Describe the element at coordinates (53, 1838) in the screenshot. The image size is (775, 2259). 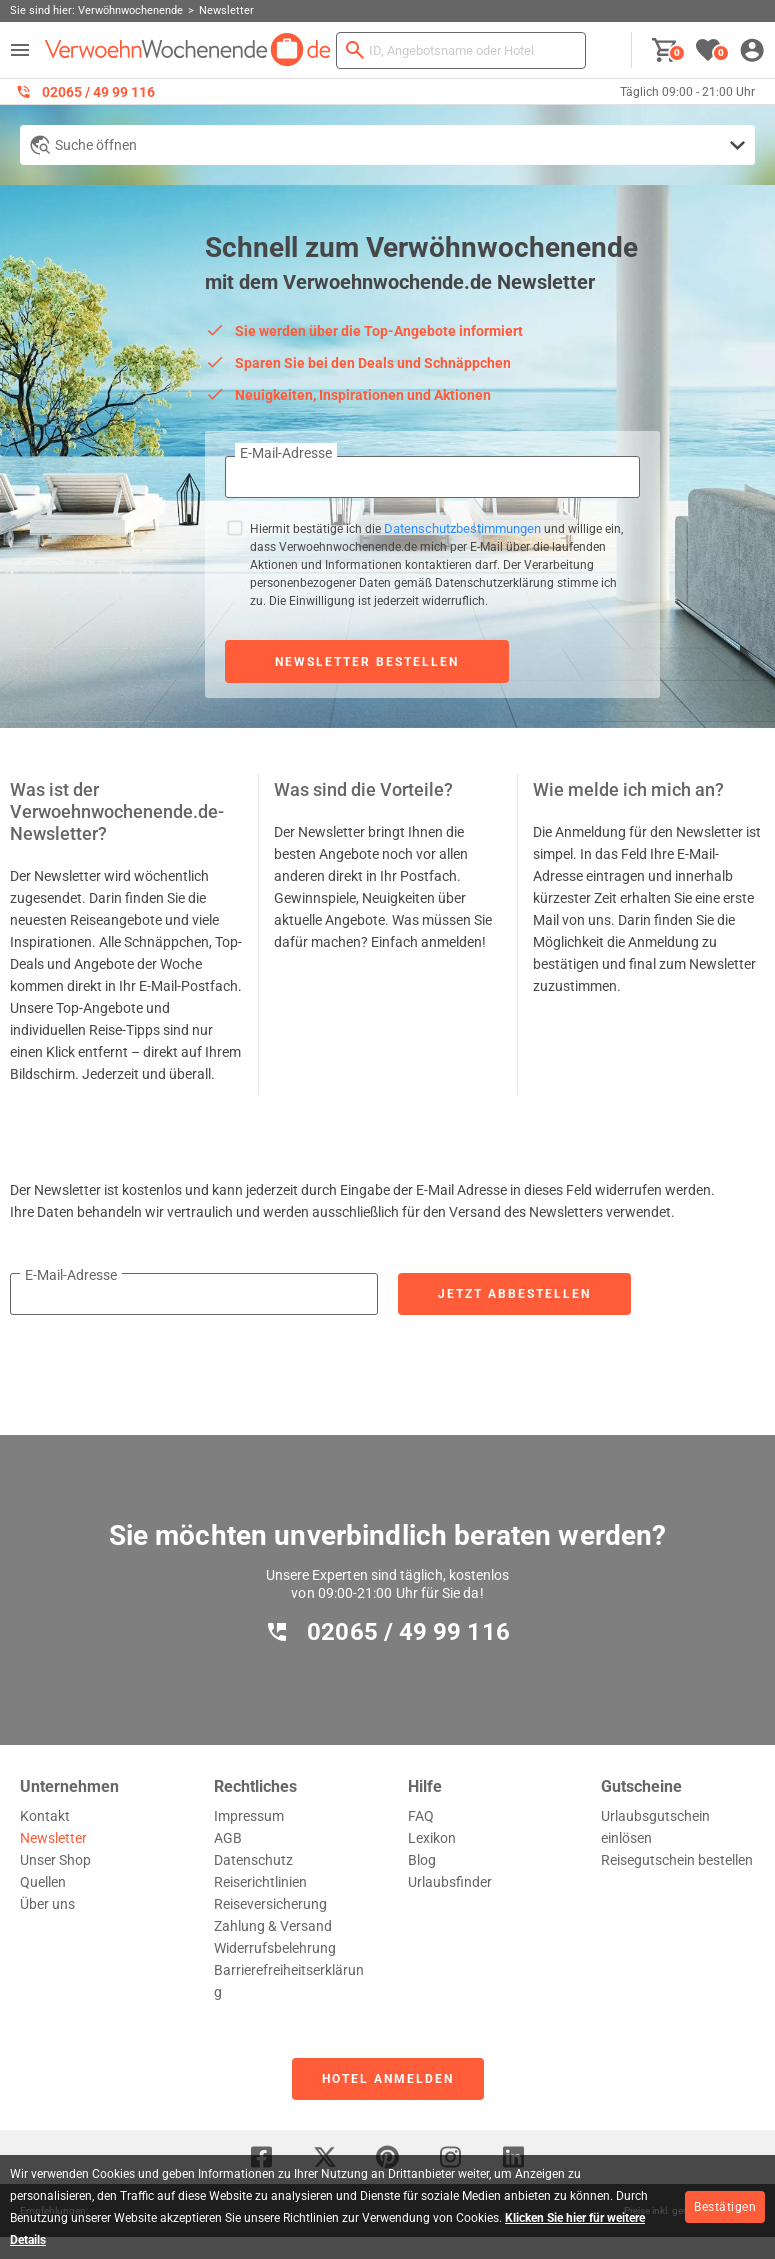
I see `Newsletter` at that location.